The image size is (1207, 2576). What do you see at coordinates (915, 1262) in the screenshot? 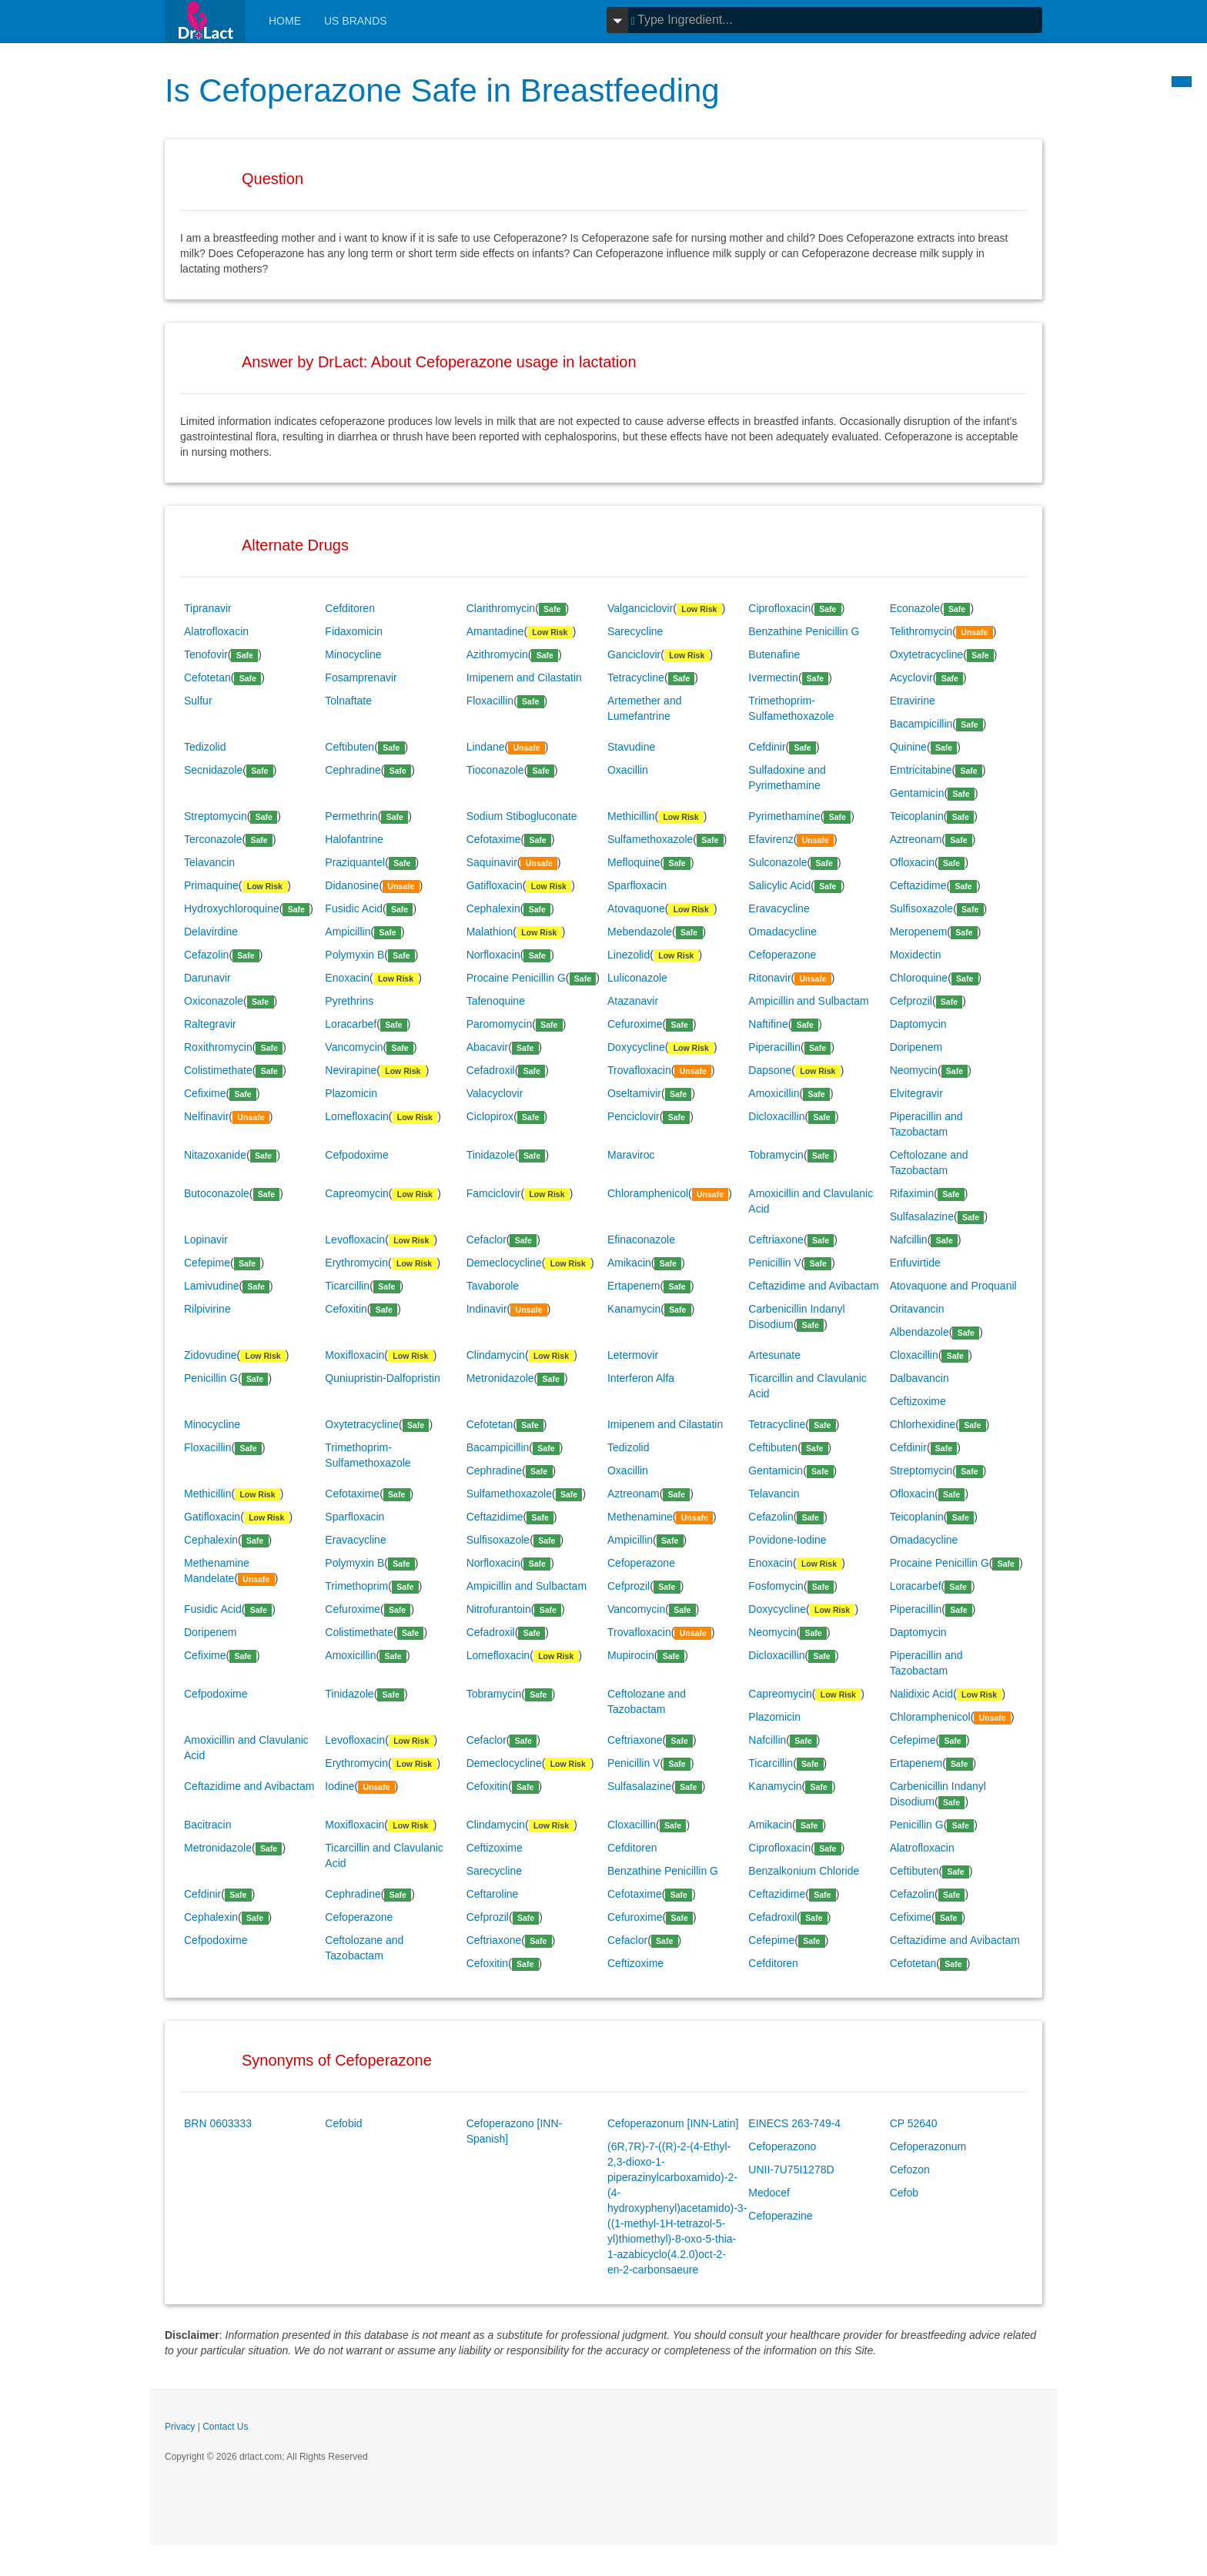
I see `Enfuvirtide` at bounding box center [915, 1262].